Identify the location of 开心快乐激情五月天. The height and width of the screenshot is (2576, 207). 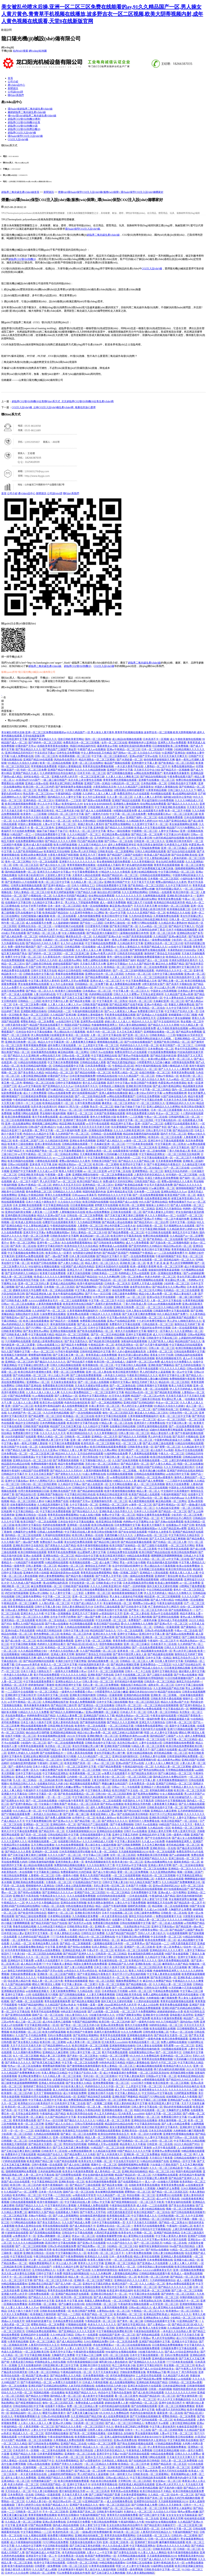
(144, 1018).